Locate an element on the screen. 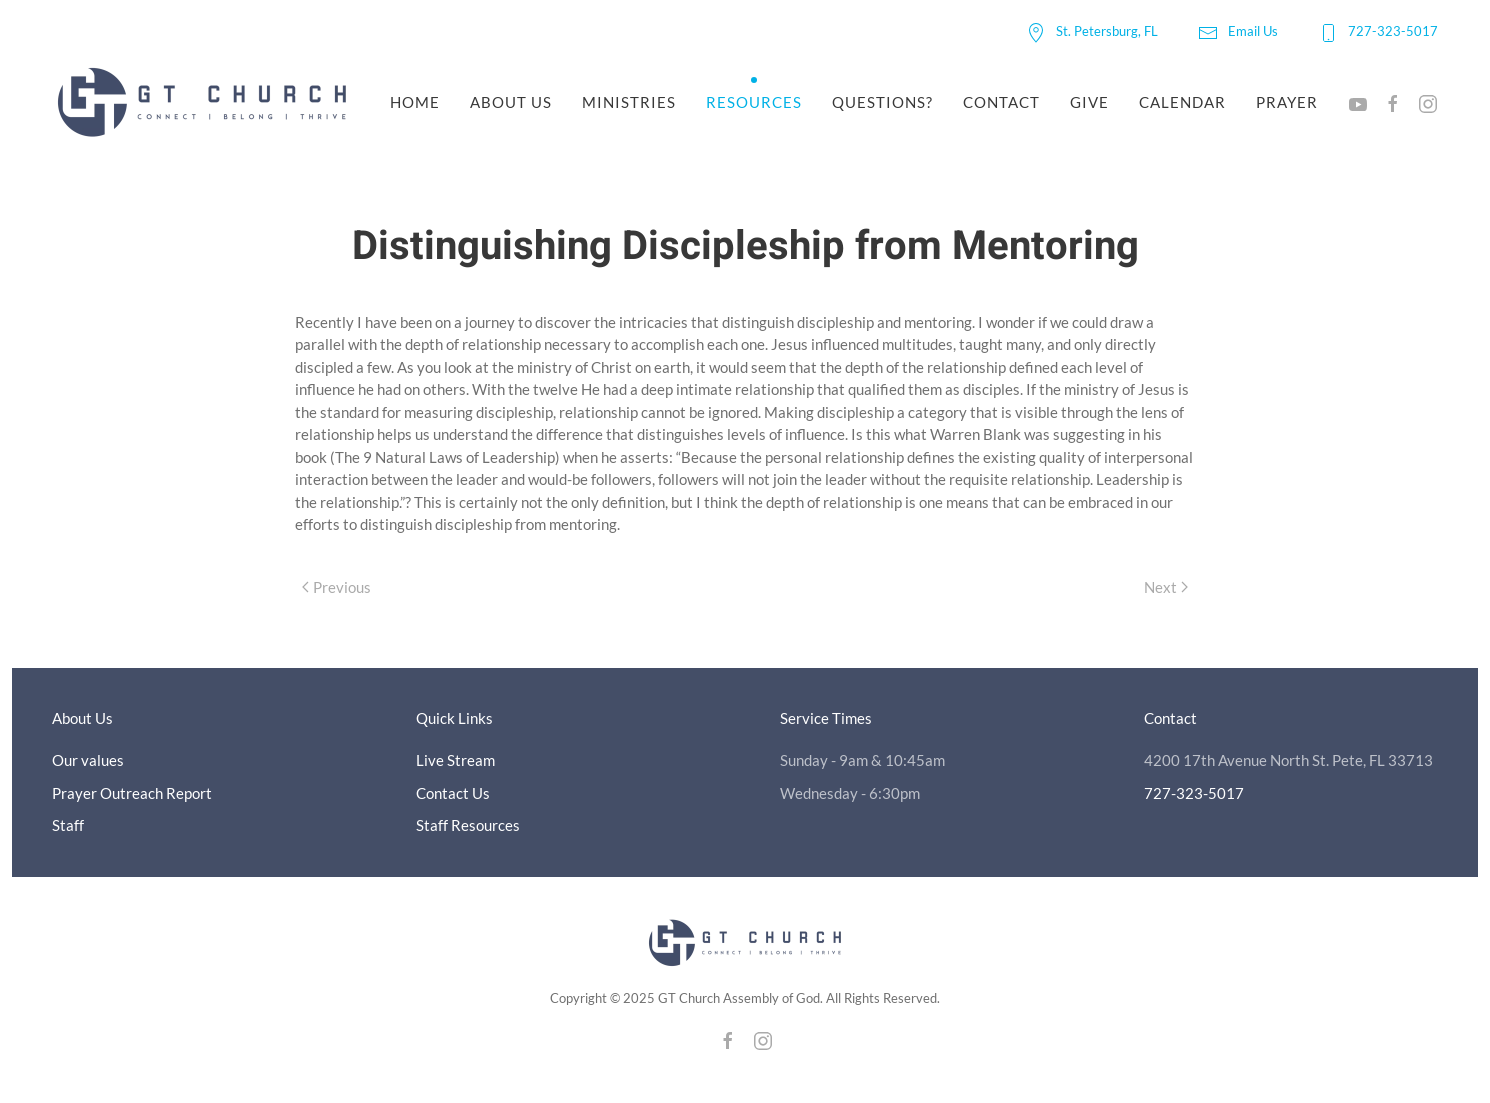  Next [Next page] is located at coordinates (1166, 587).